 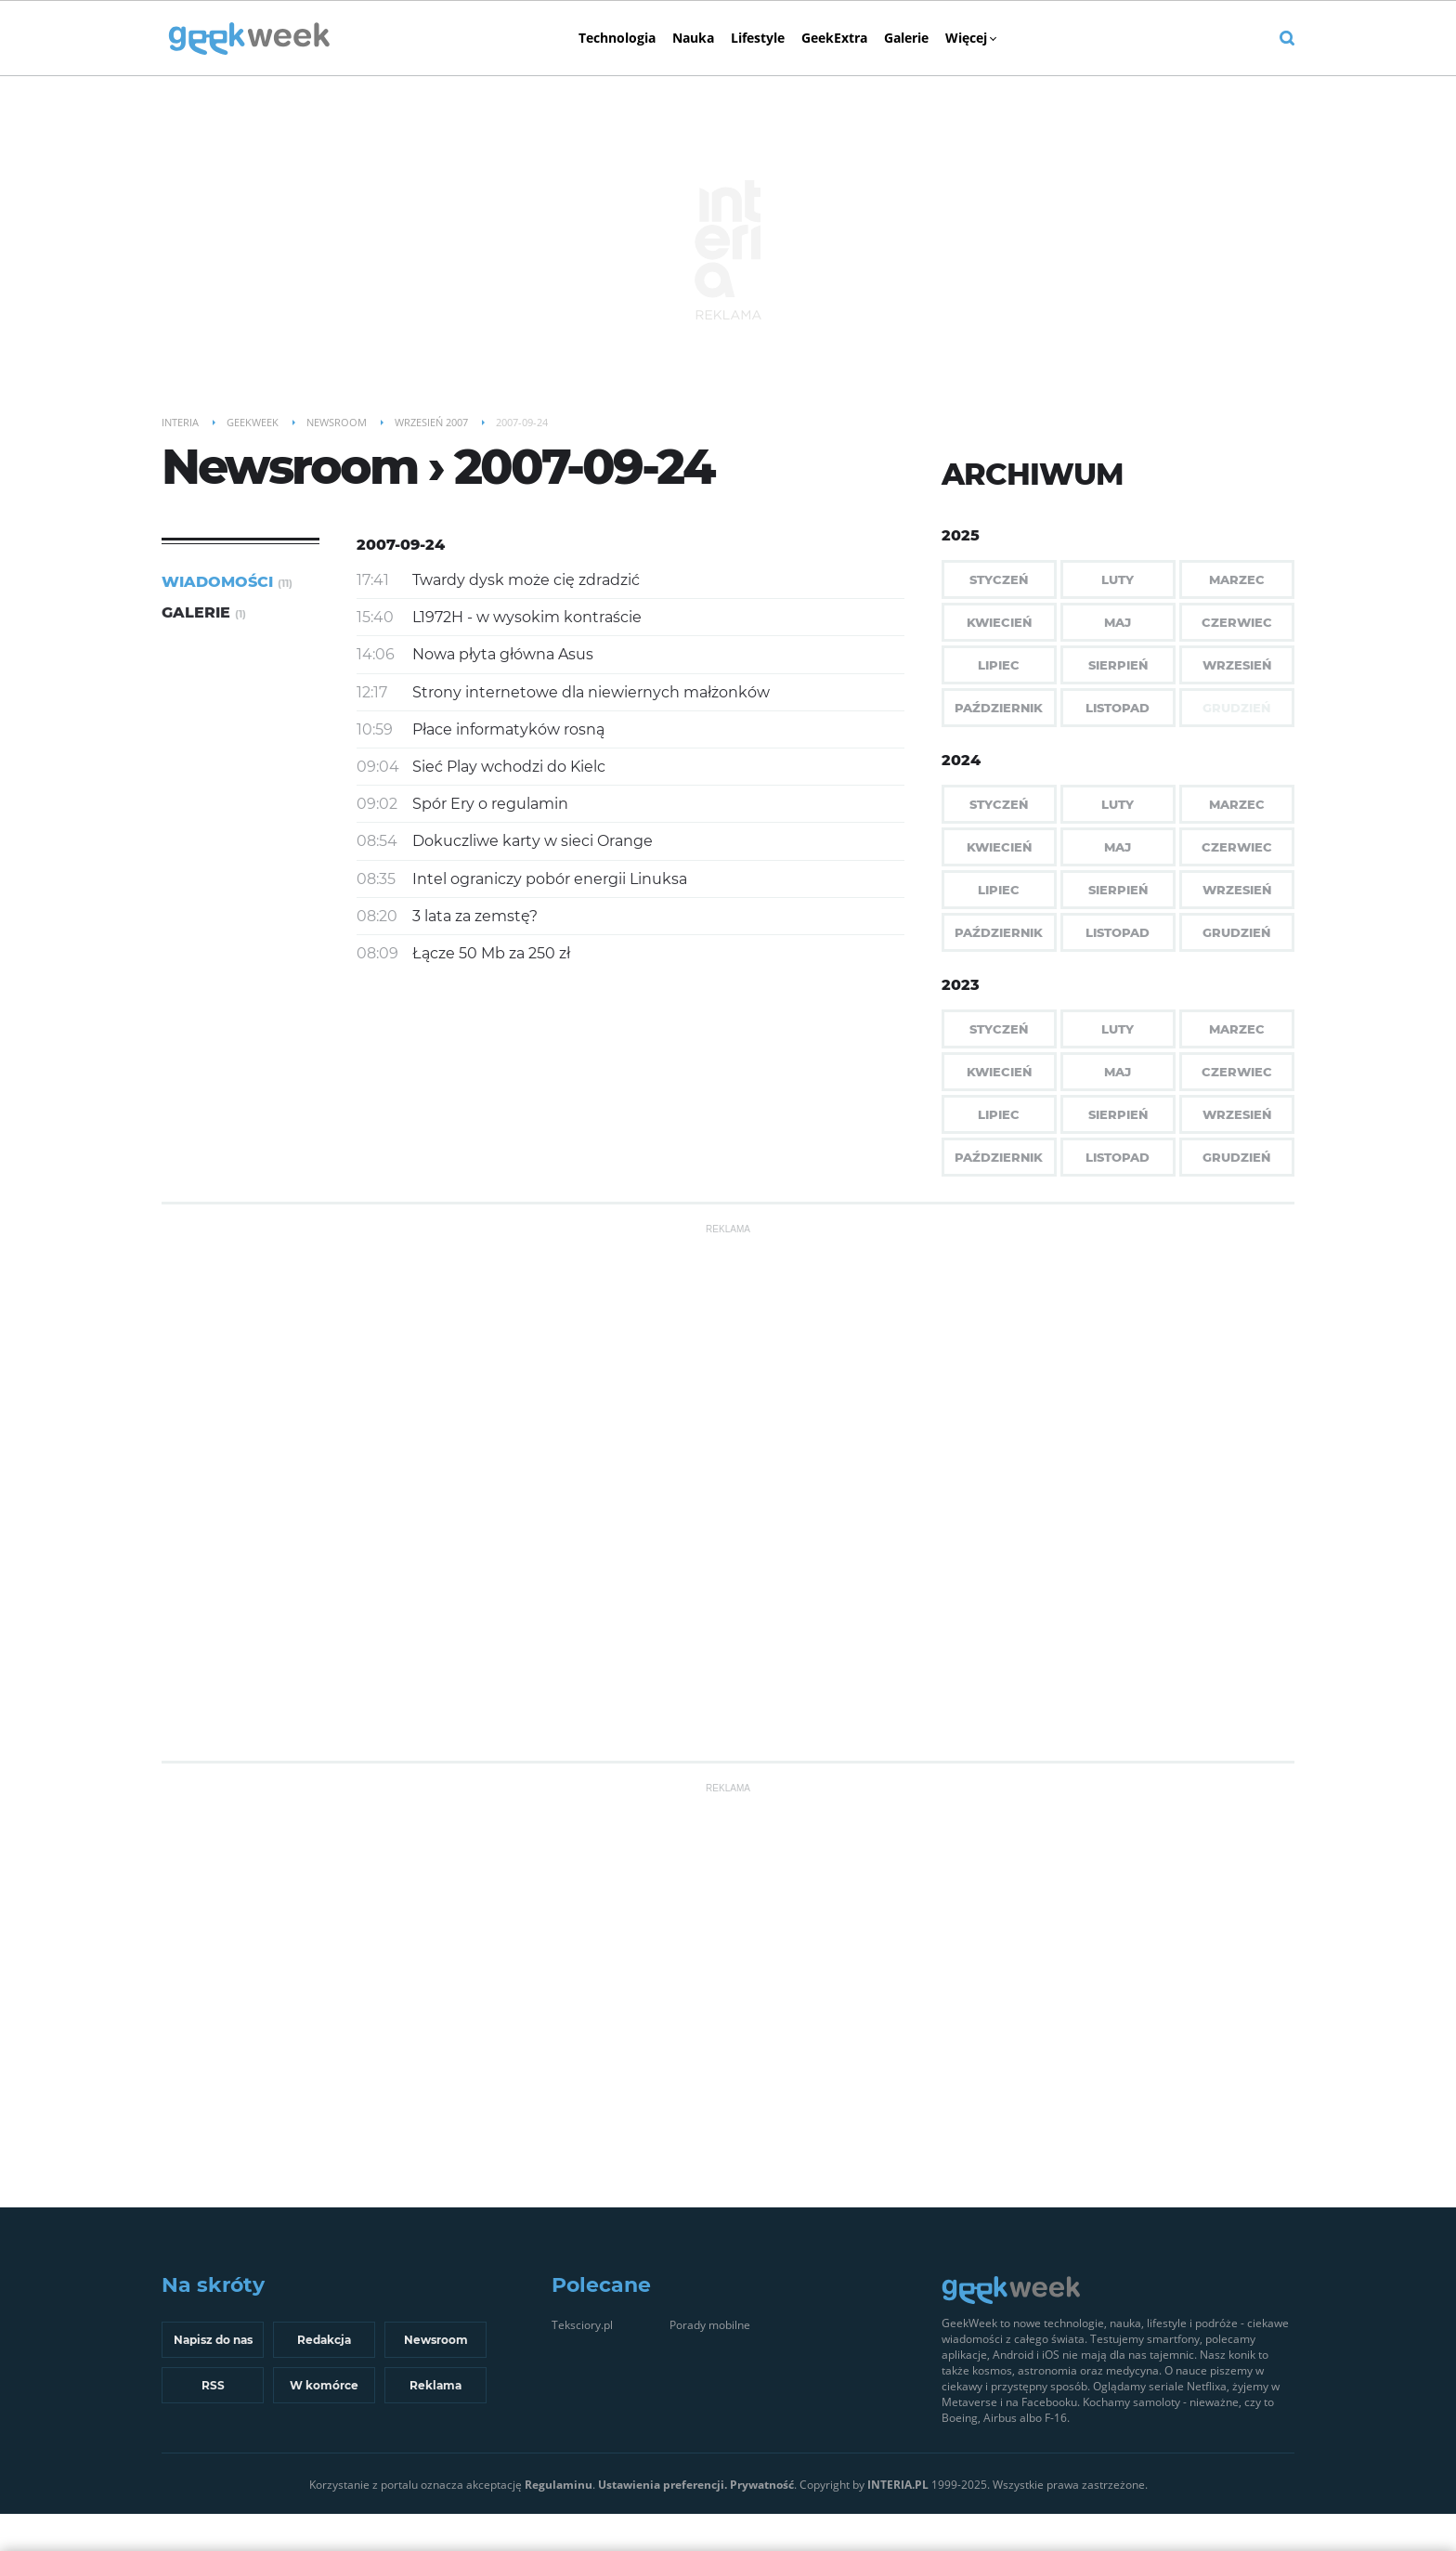 What do you see at coordinates (1117, 622) in the screenshot?
I see `Maj` at bounding box center [1117, 622].